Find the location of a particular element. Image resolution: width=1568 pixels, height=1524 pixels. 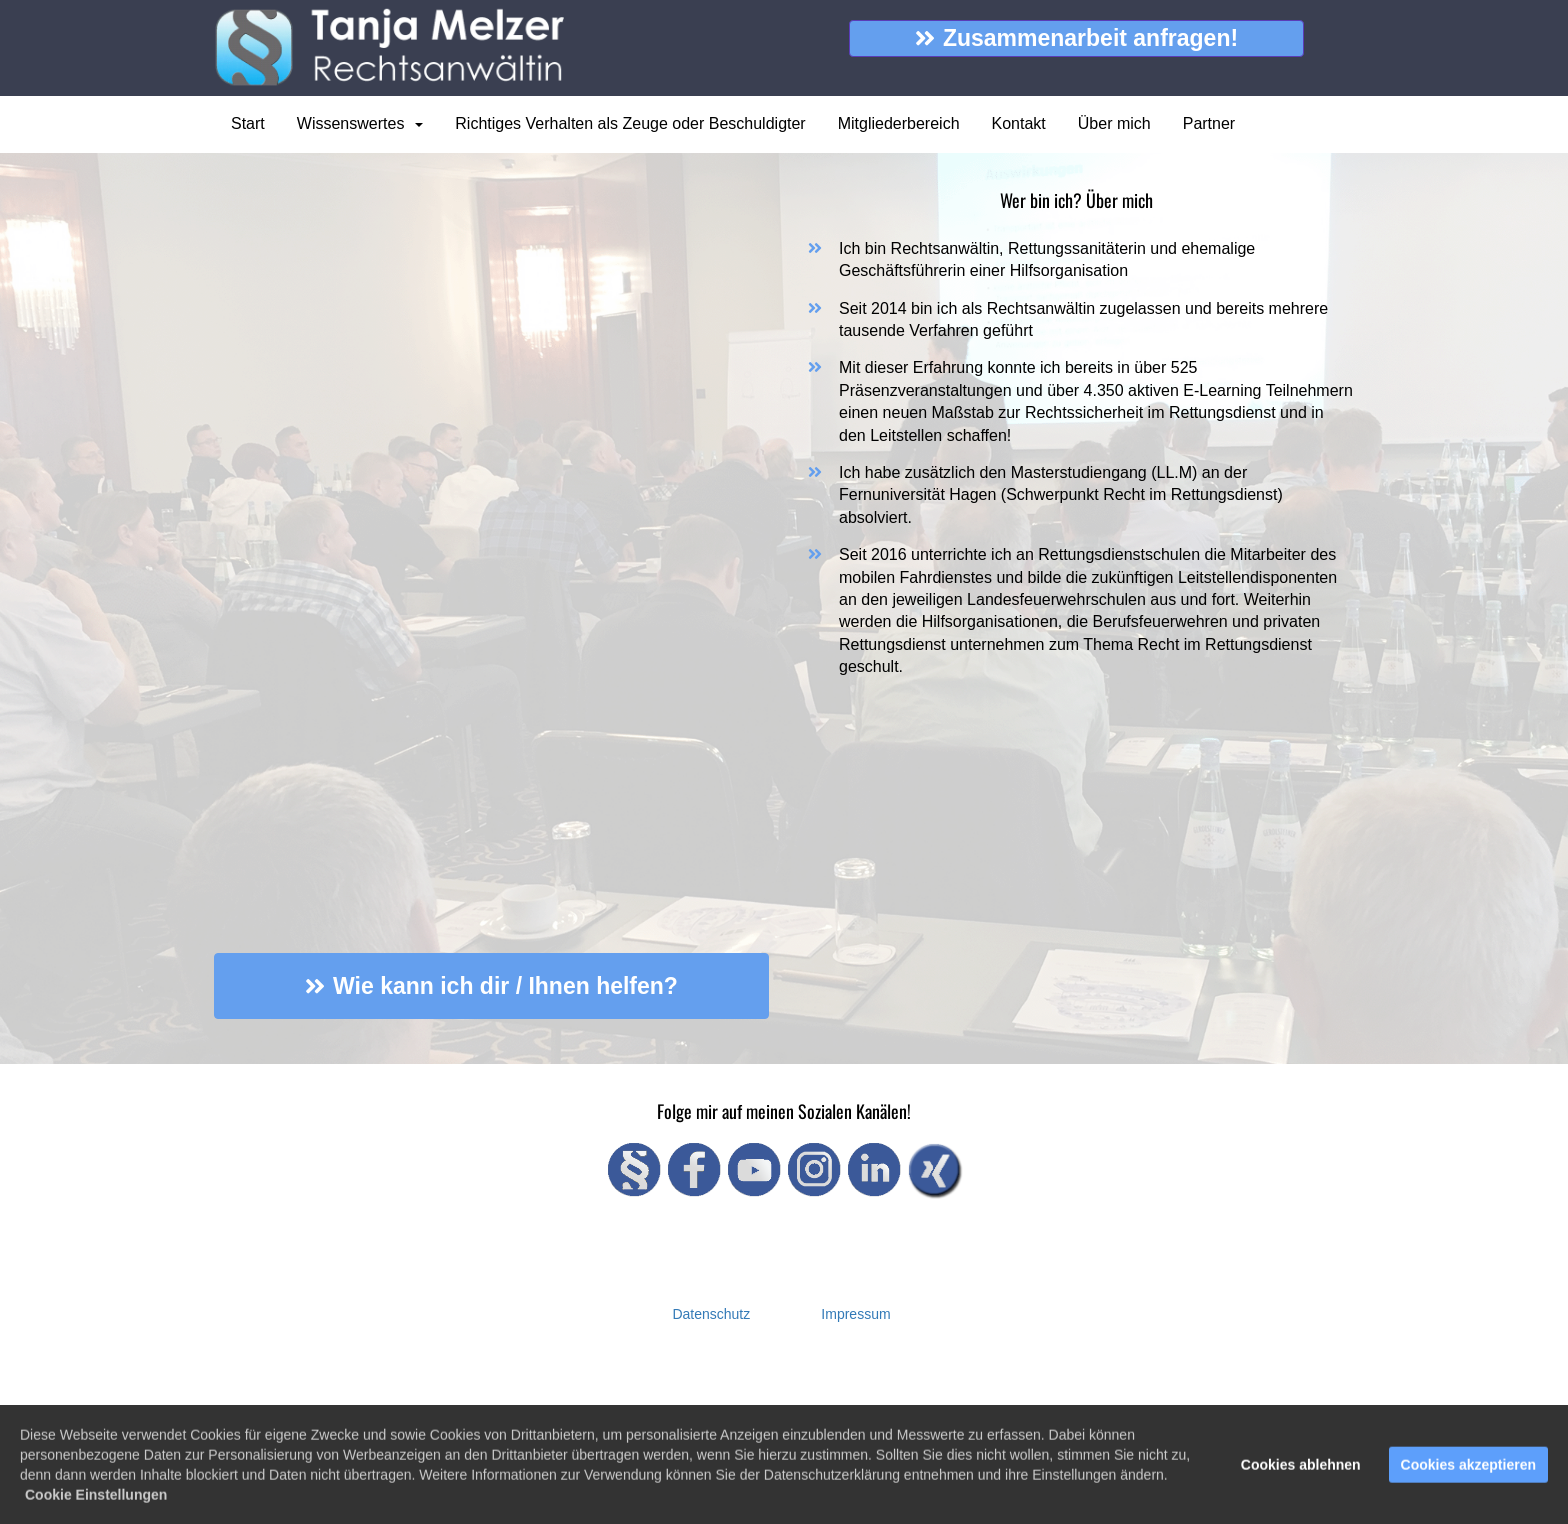

Cookie Einstellungen is located at coordinates (96, 1498).